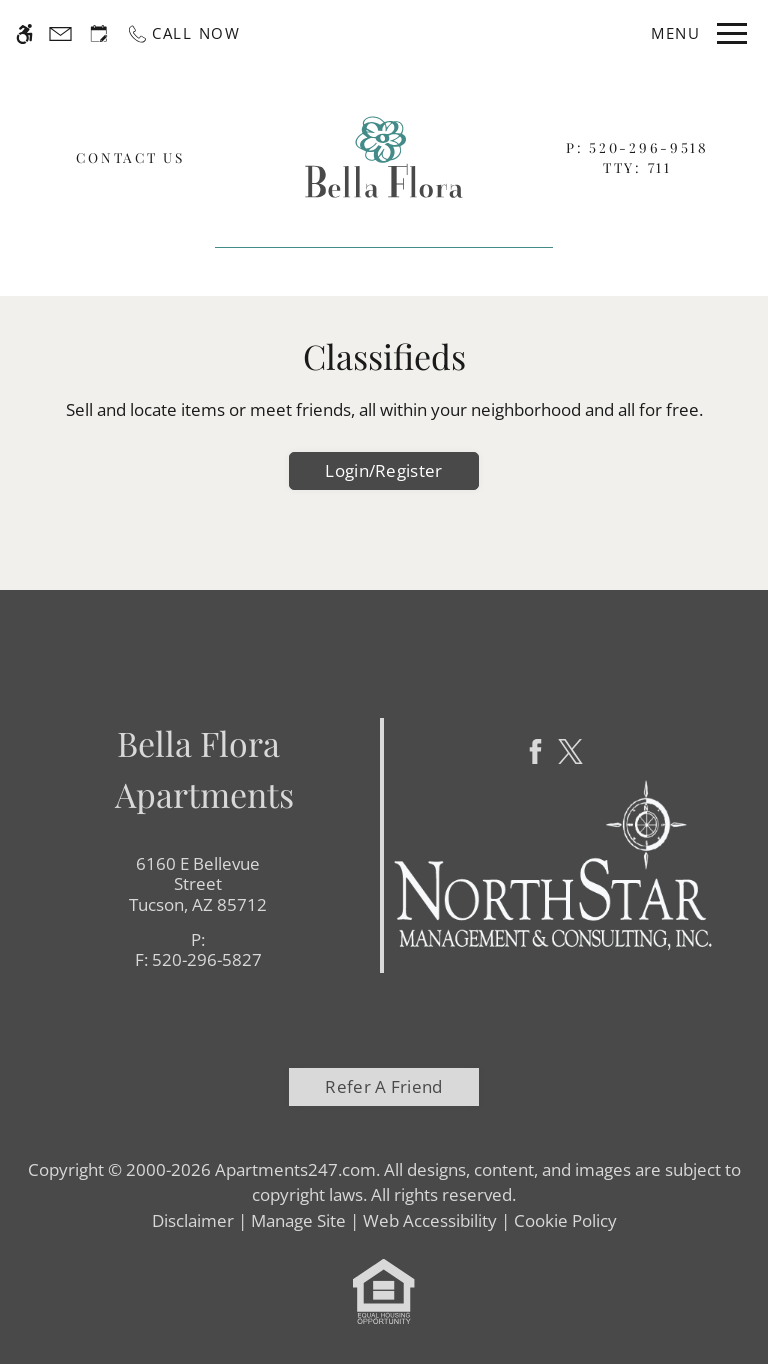 The height and width of the screenshot is (1364, 768). Describe the element at coordinates (298, 1220) in the screenshot. I see `Manage Site` at that location.